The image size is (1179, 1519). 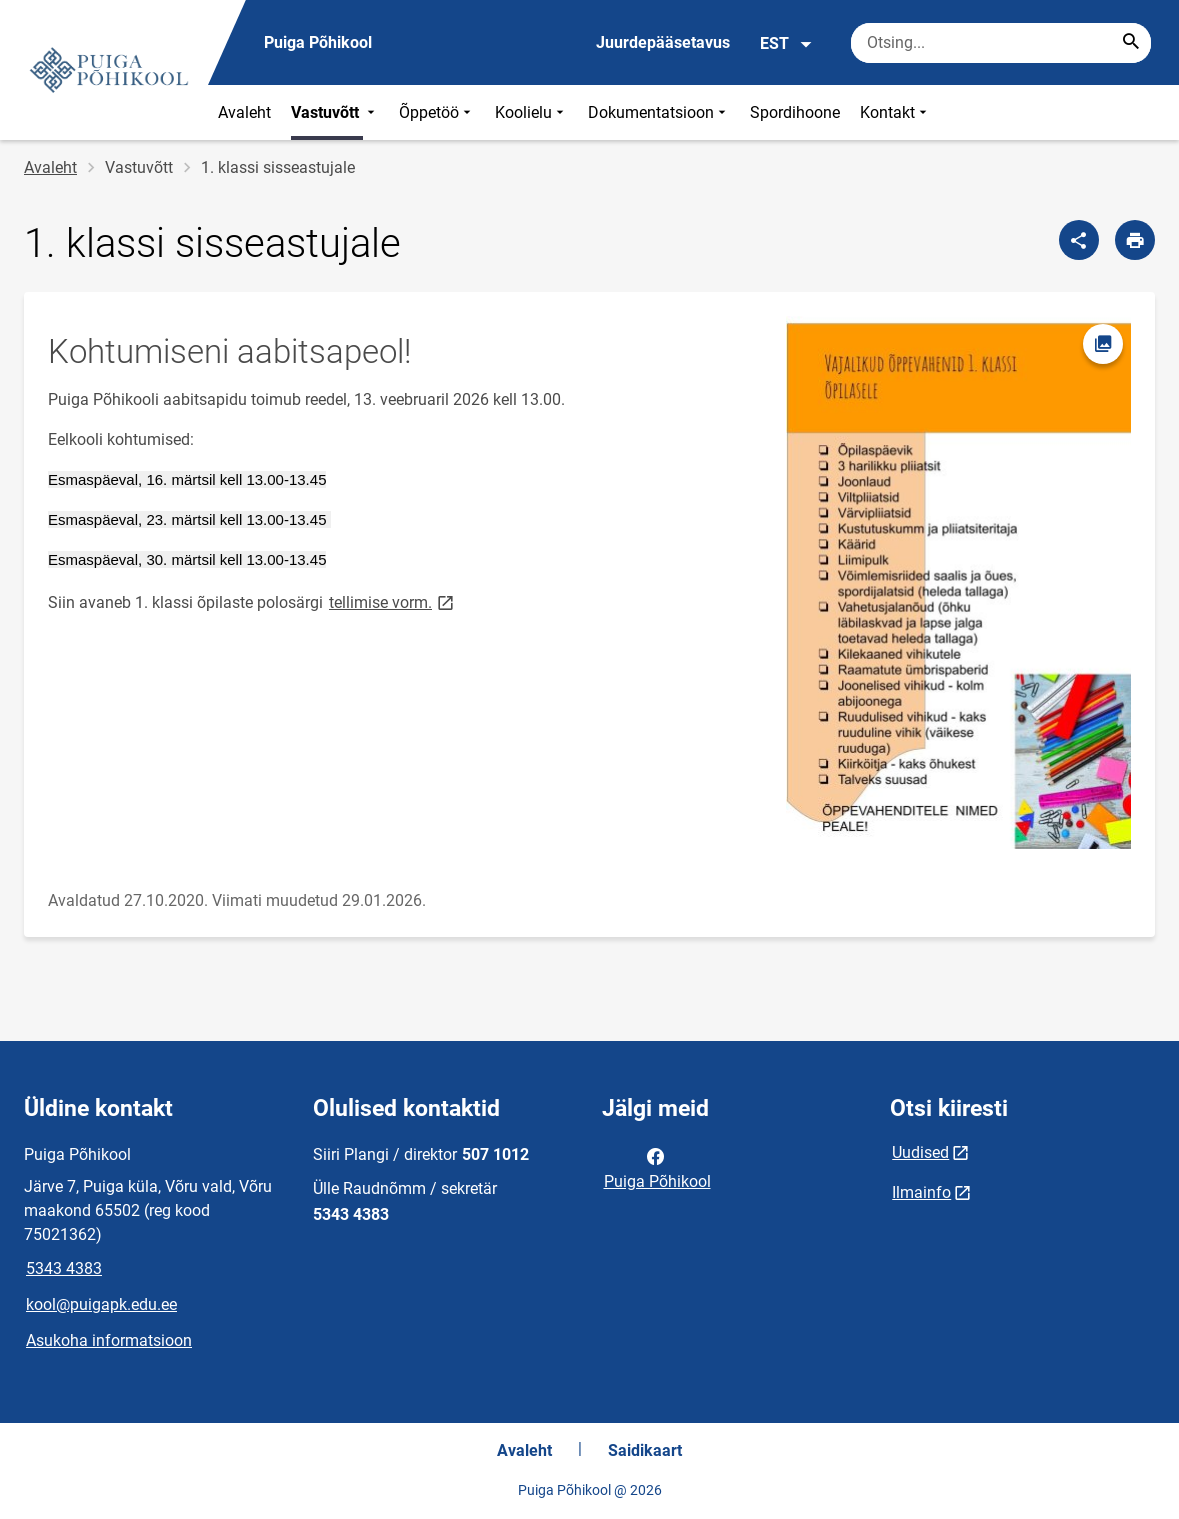 What do you see at coordinates (659, 112) in the screenshot?
I see `Dokumentatsioon` at bounding box center [659, 112].